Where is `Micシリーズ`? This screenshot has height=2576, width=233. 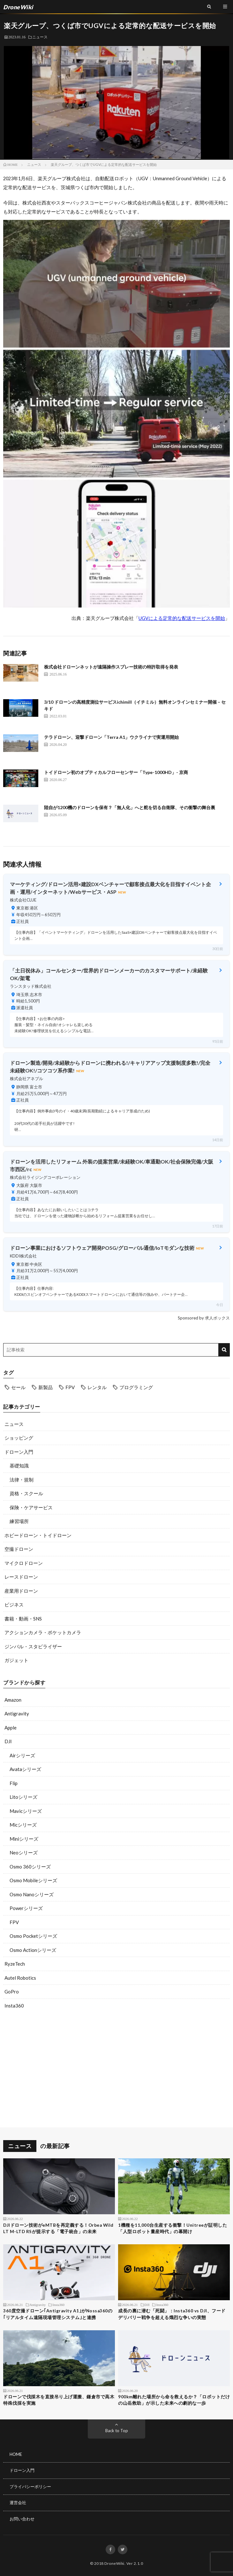
Micシリーズ is located at coordinates (23, 1825).